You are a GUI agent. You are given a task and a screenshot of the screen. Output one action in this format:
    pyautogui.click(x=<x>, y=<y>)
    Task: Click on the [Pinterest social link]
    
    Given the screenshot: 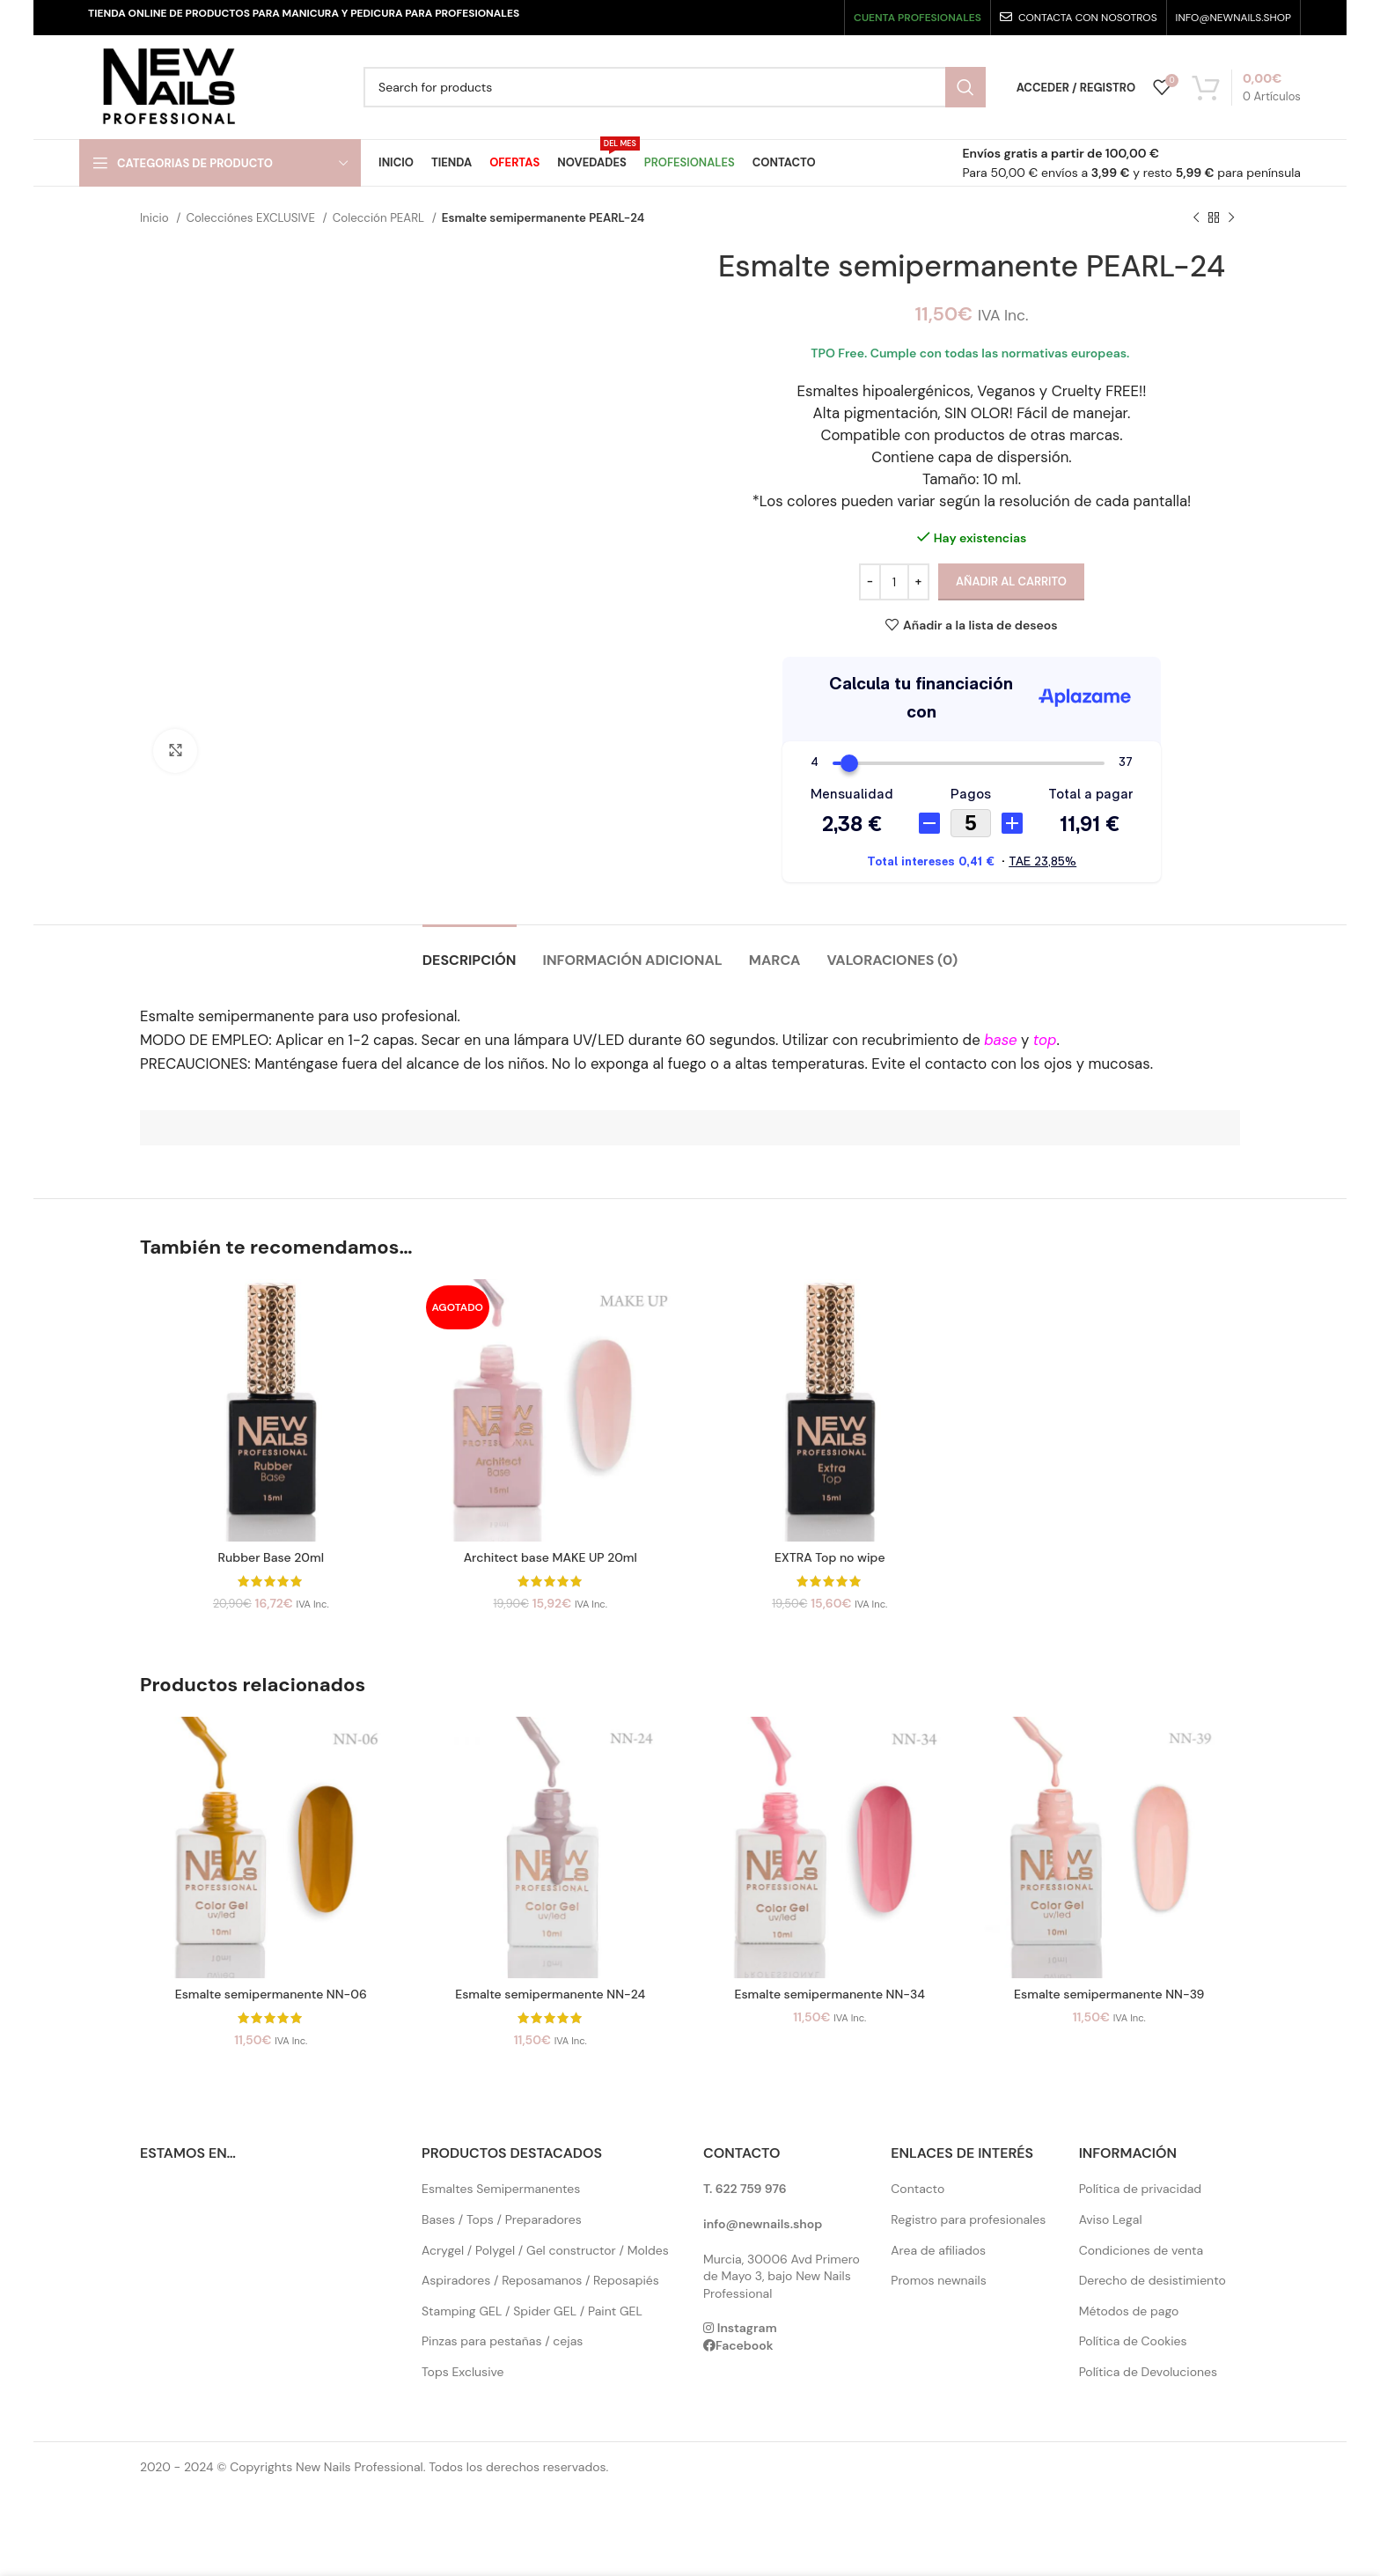 What is the action you would take?
    pyautogui.click(x=822, y=17)
    